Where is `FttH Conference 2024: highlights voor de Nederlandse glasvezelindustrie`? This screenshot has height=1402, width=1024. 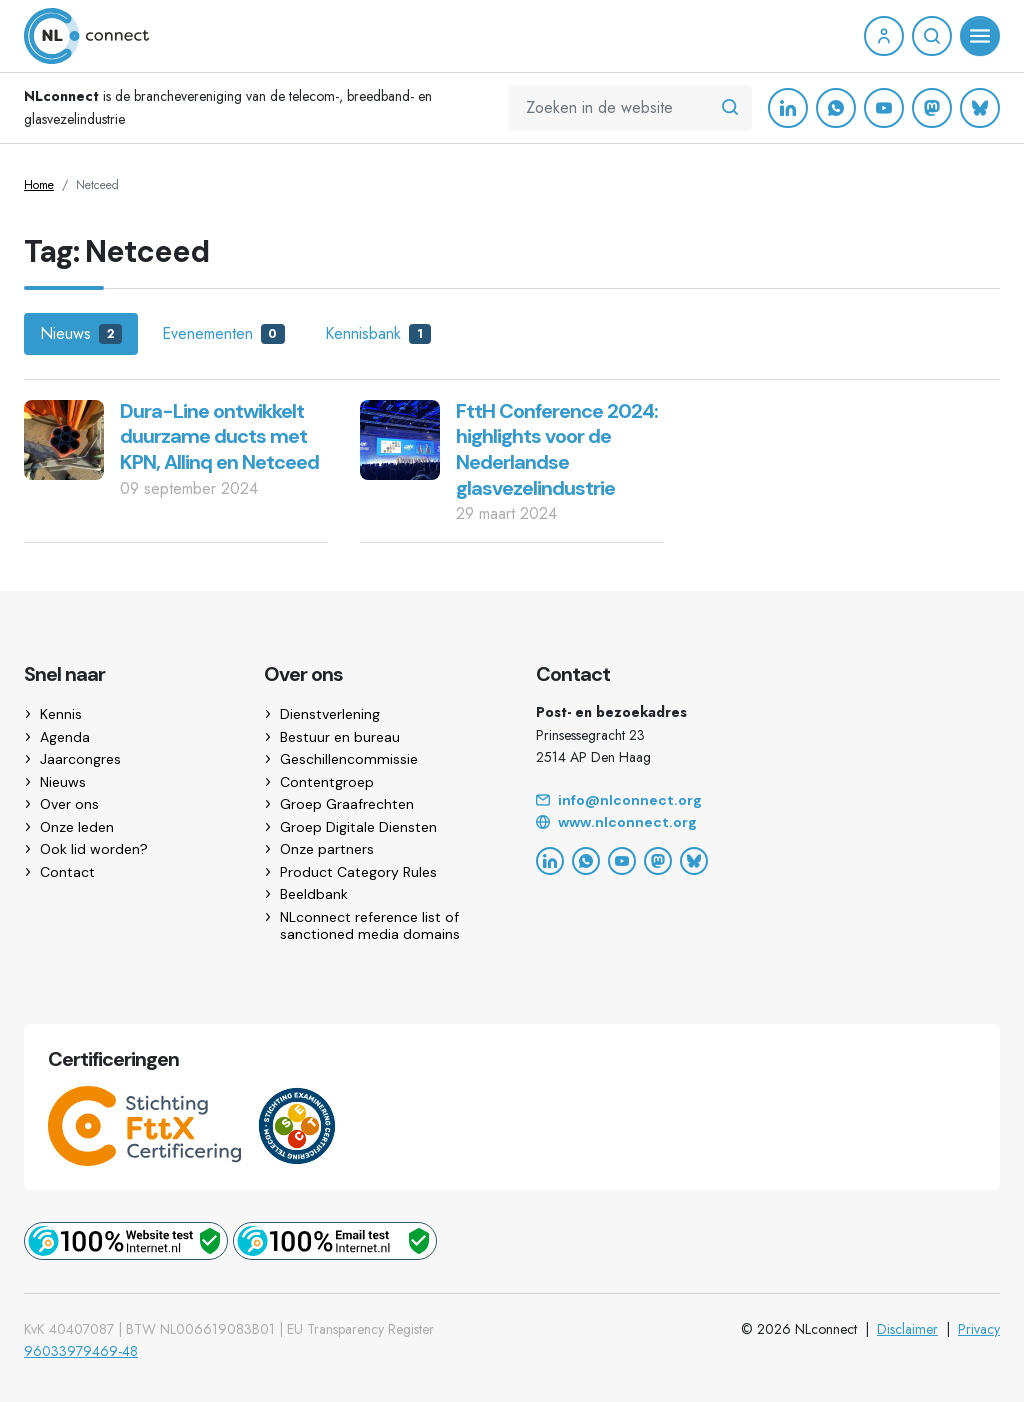 FttH Conference 2024: highlights voor de Nederlandse glasvezelindustrie is located at coordinates (557, 449).